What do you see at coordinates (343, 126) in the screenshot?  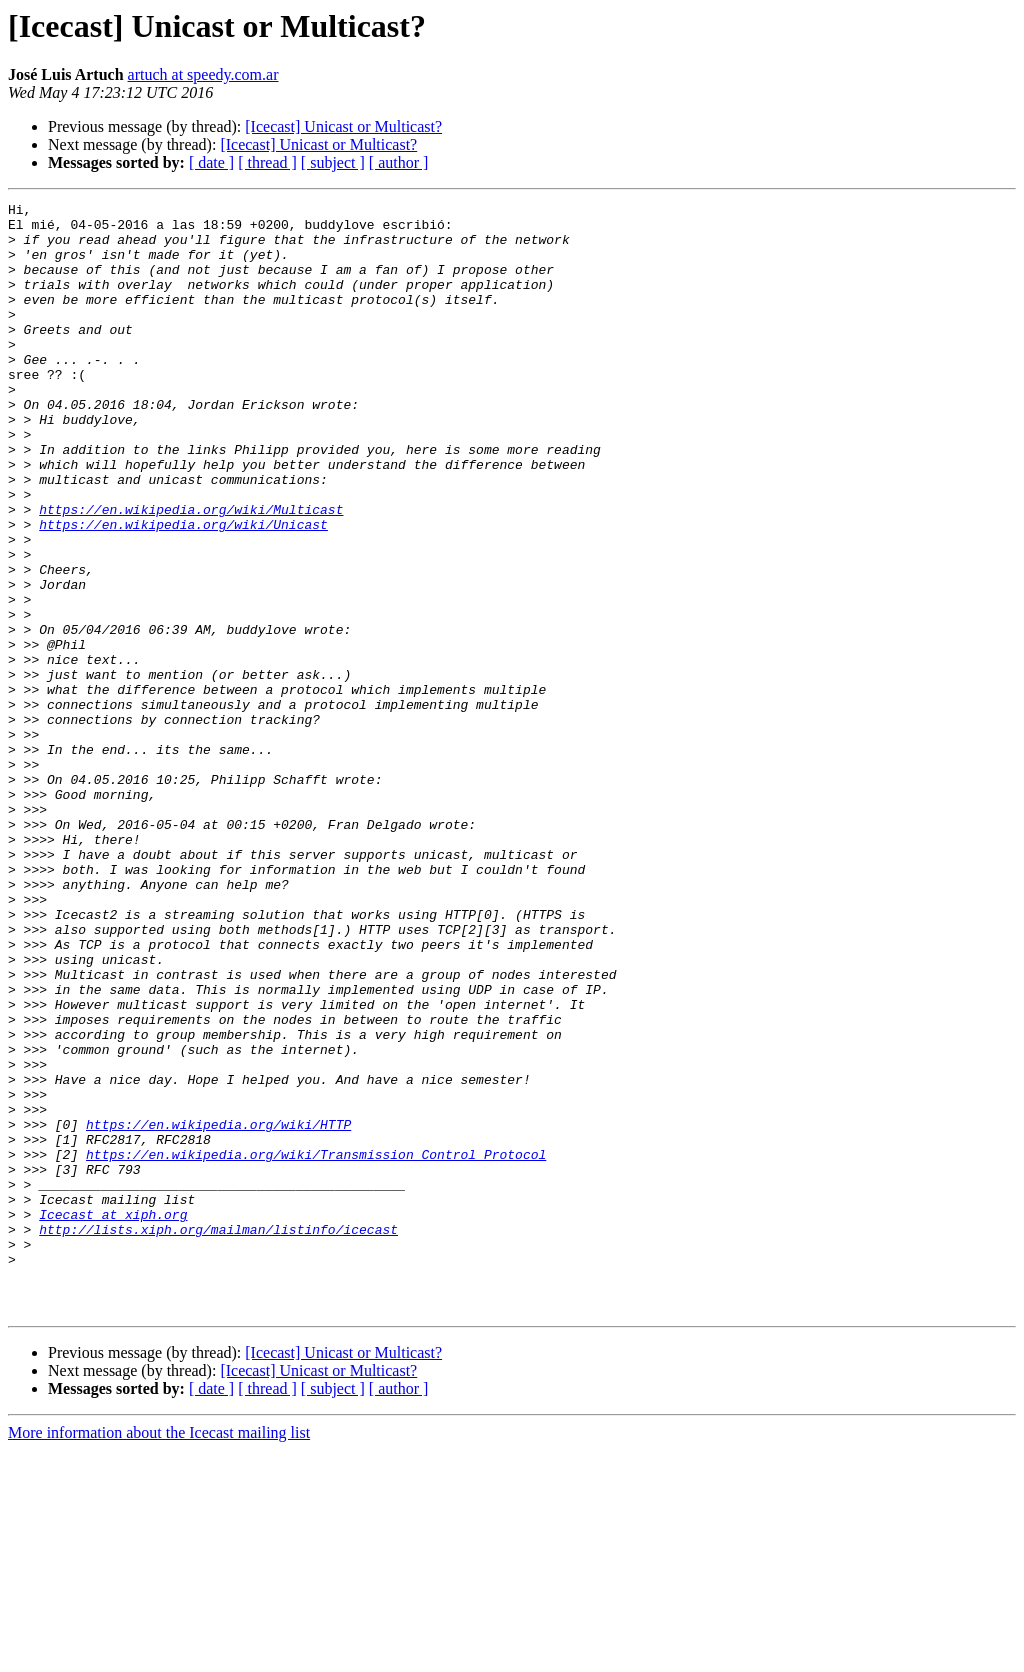 I see `[Icecast] Unicast or Multicast?` at bounding box center [343, 126].